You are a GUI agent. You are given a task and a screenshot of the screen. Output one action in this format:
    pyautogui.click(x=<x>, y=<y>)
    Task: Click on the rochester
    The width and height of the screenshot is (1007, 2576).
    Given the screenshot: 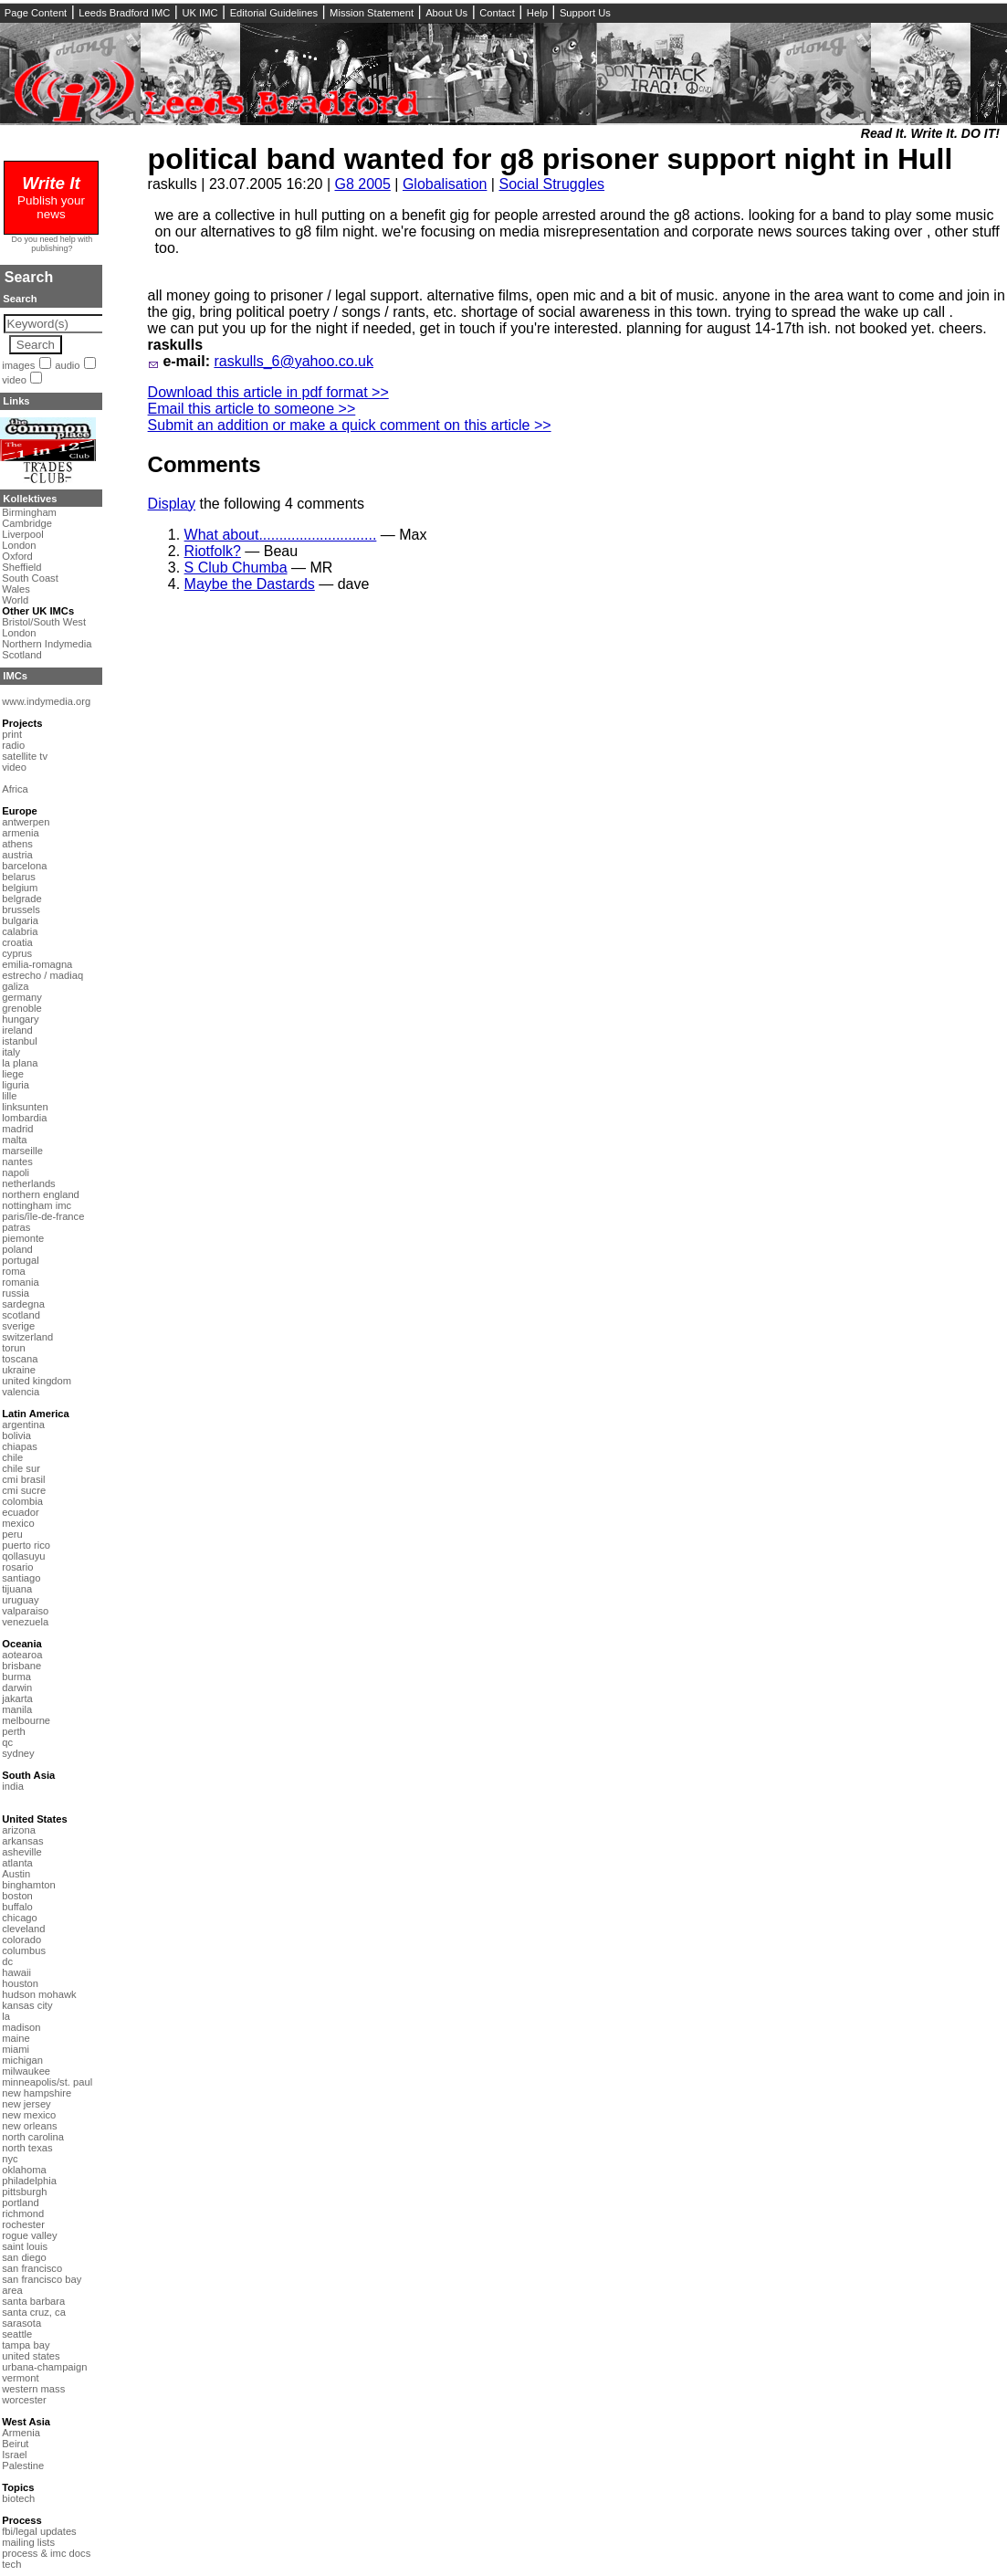 What is the action you would take?
    pyautogui.click(x=23, y=2224)
    